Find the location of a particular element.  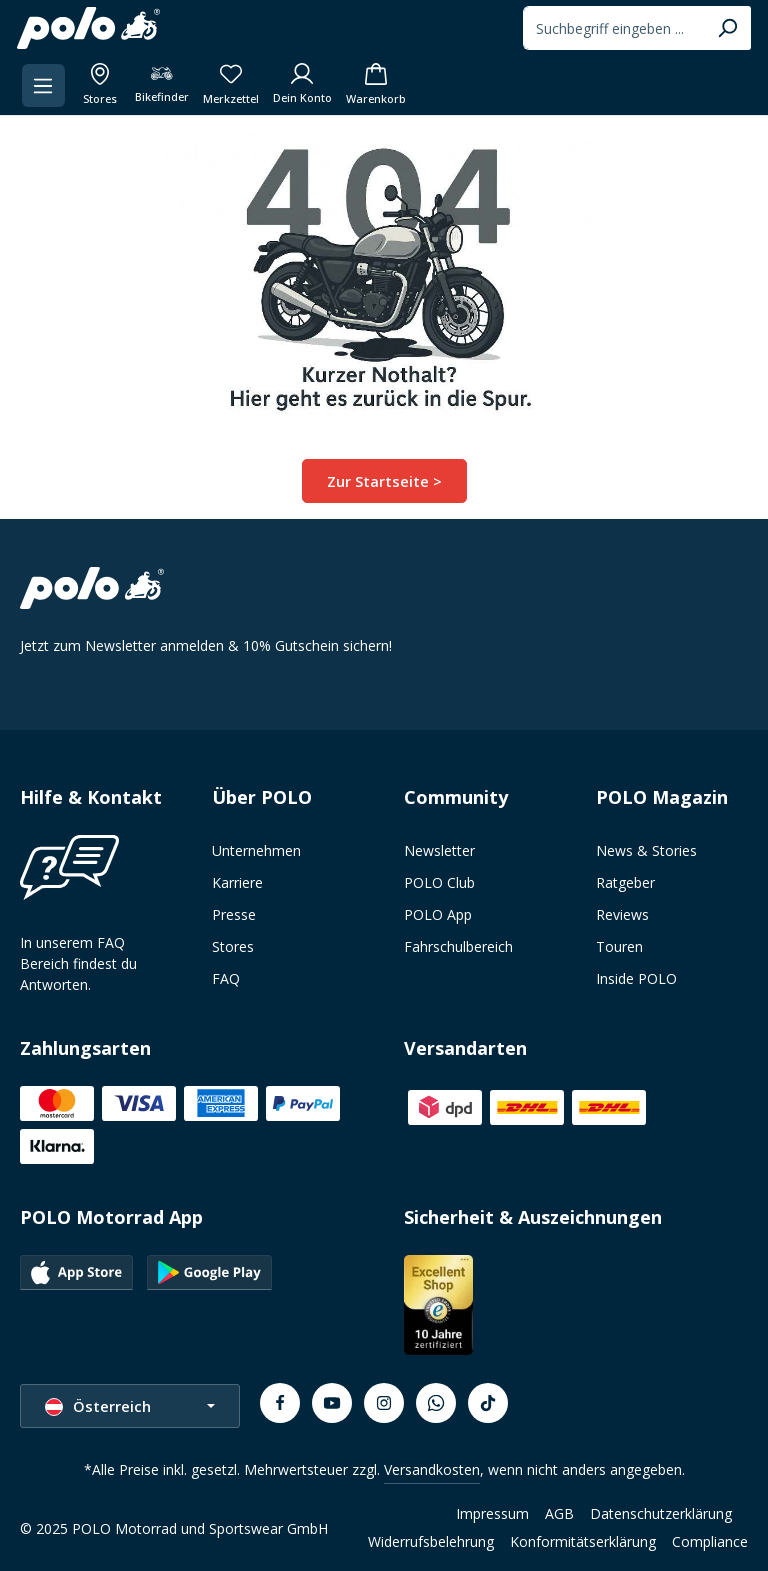

[Alle Filialen anzeigen] is located at coordinates (103, 85).